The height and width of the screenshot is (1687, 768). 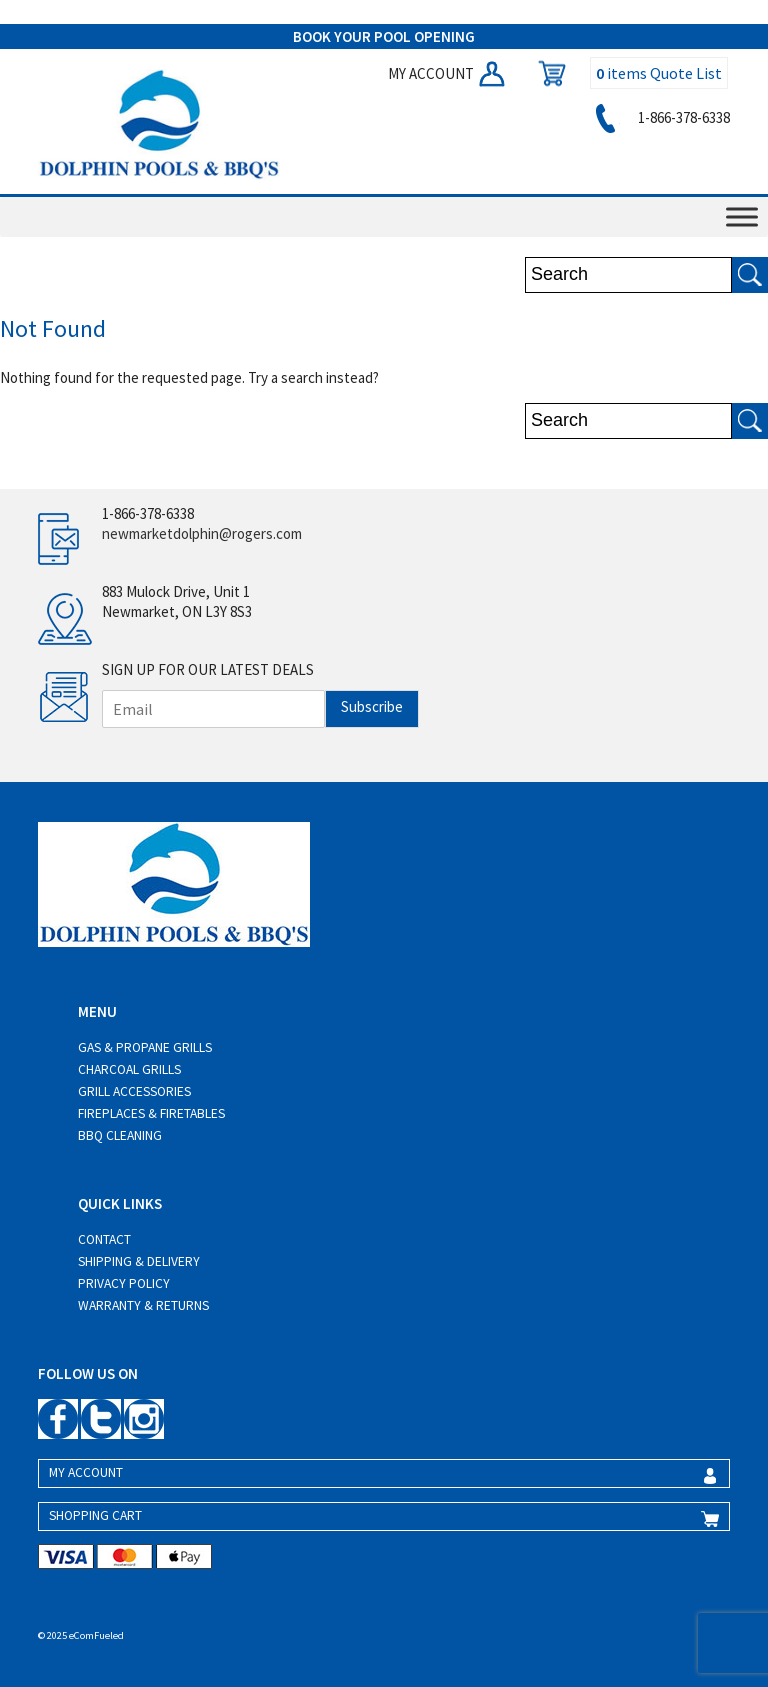 What do you see at coordinates (139, 1261) in the screenshot?
I see `Shipping & Delivery` at bounding box center [139, 1261].